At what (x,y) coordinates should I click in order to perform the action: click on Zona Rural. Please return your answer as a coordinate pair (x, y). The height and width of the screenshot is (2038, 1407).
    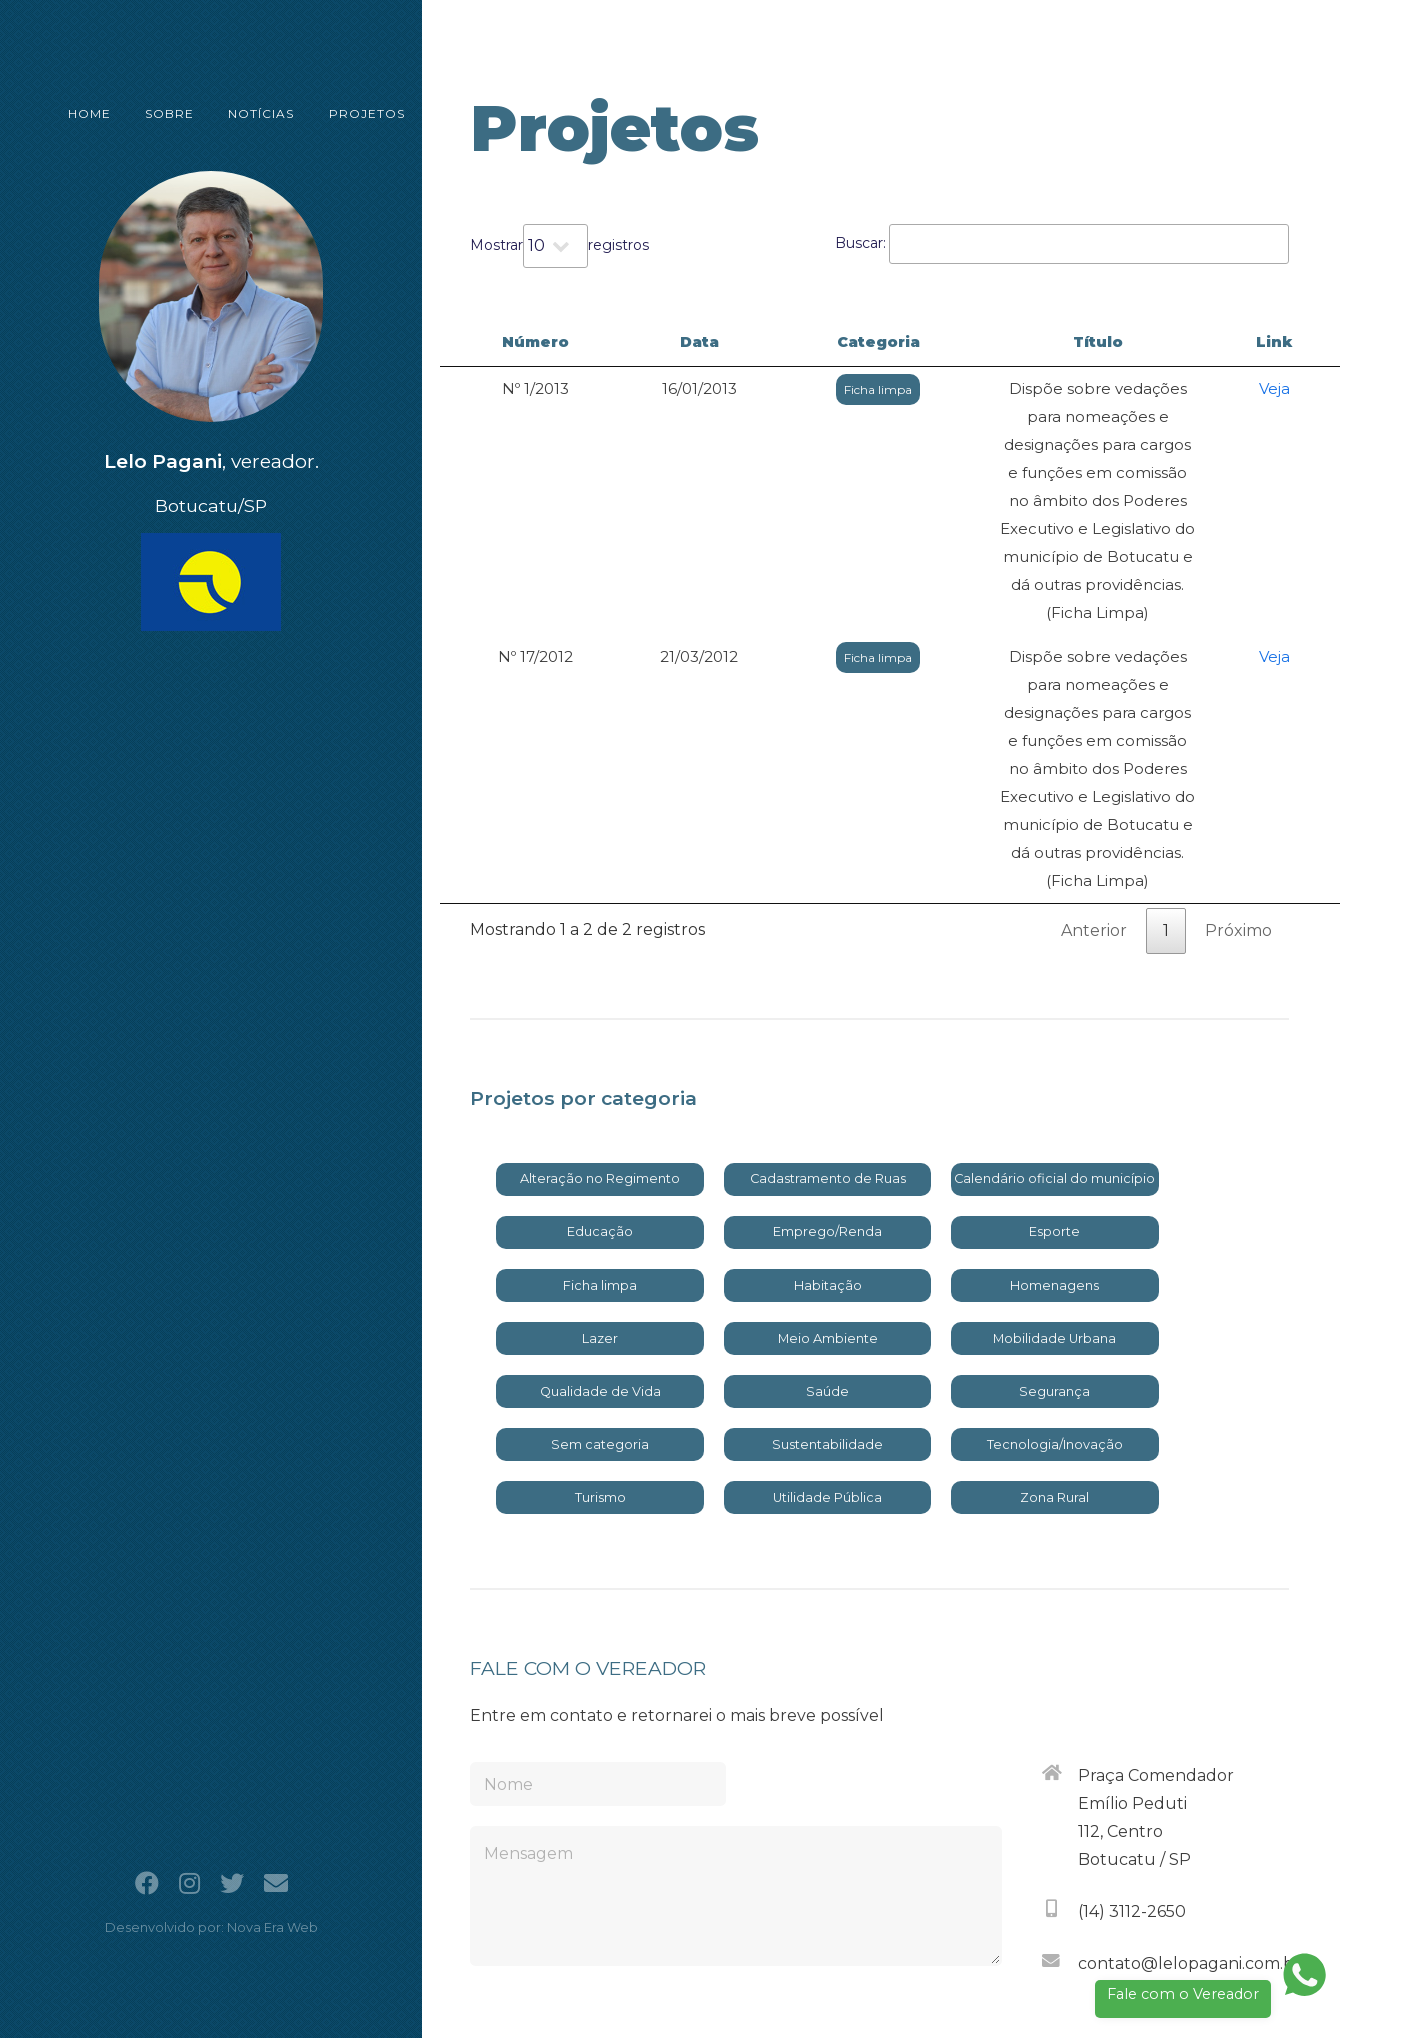
    Looking at the image, I should click on (1054, 1273).